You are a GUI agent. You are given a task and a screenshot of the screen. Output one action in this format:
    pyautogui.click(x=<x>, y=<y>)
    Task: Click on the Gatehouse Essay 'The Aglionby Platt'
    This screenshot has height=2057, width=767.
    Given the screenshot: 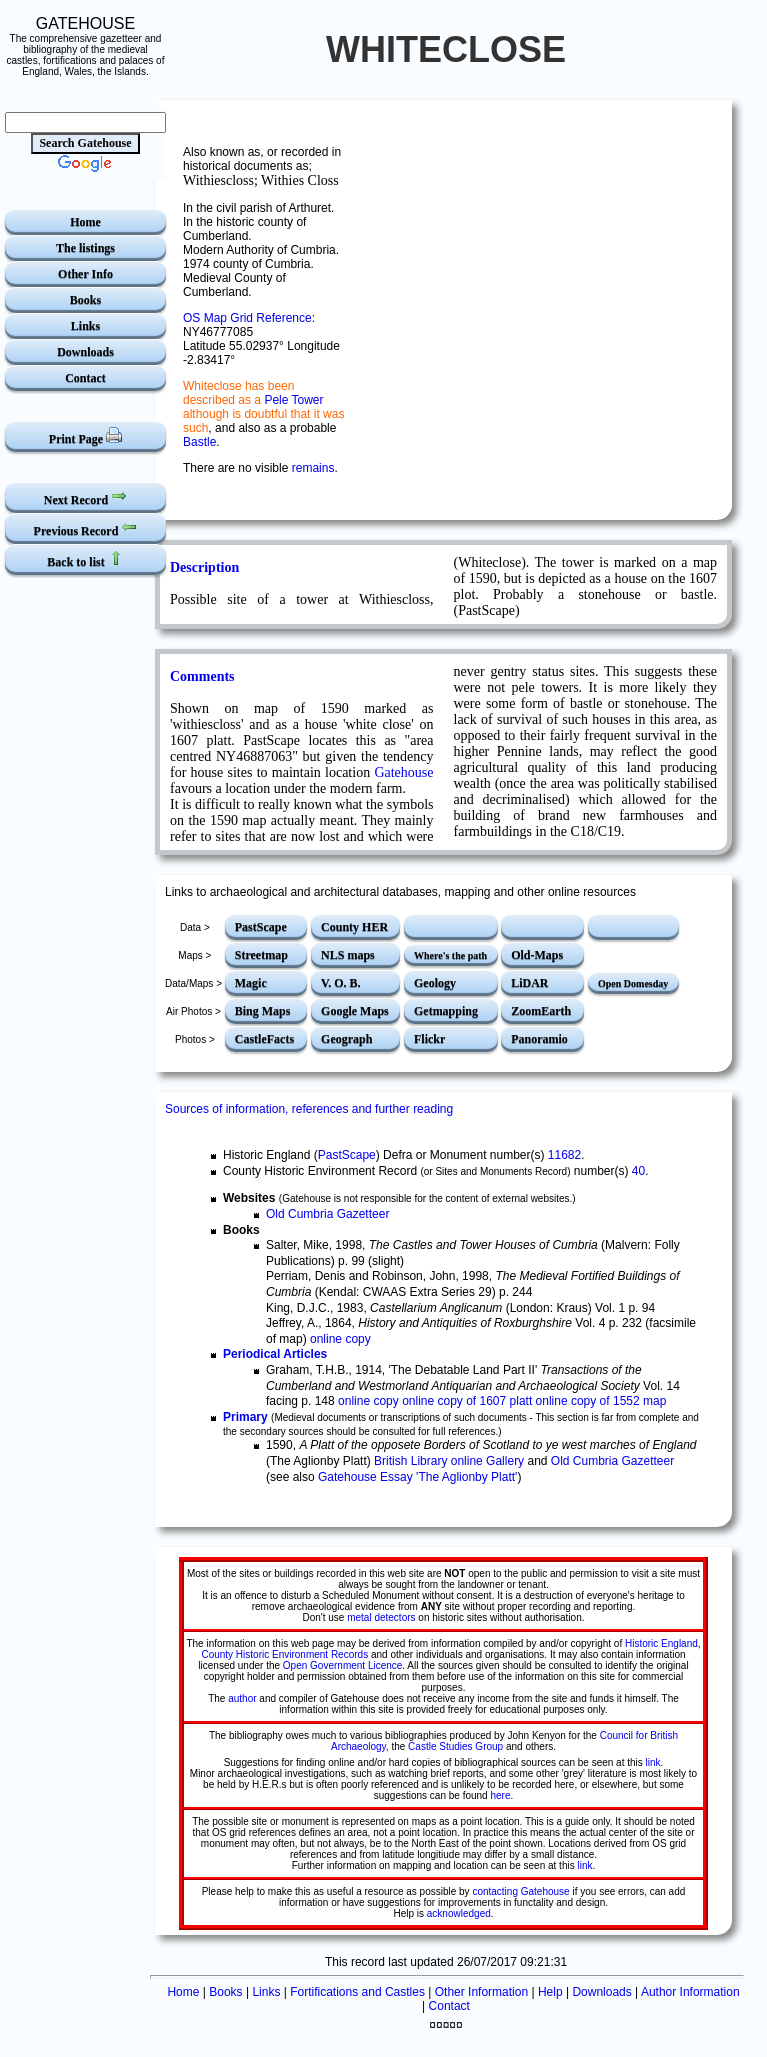 What is the action you would take?
    pyautogui.click(x=417, y=1477)
    